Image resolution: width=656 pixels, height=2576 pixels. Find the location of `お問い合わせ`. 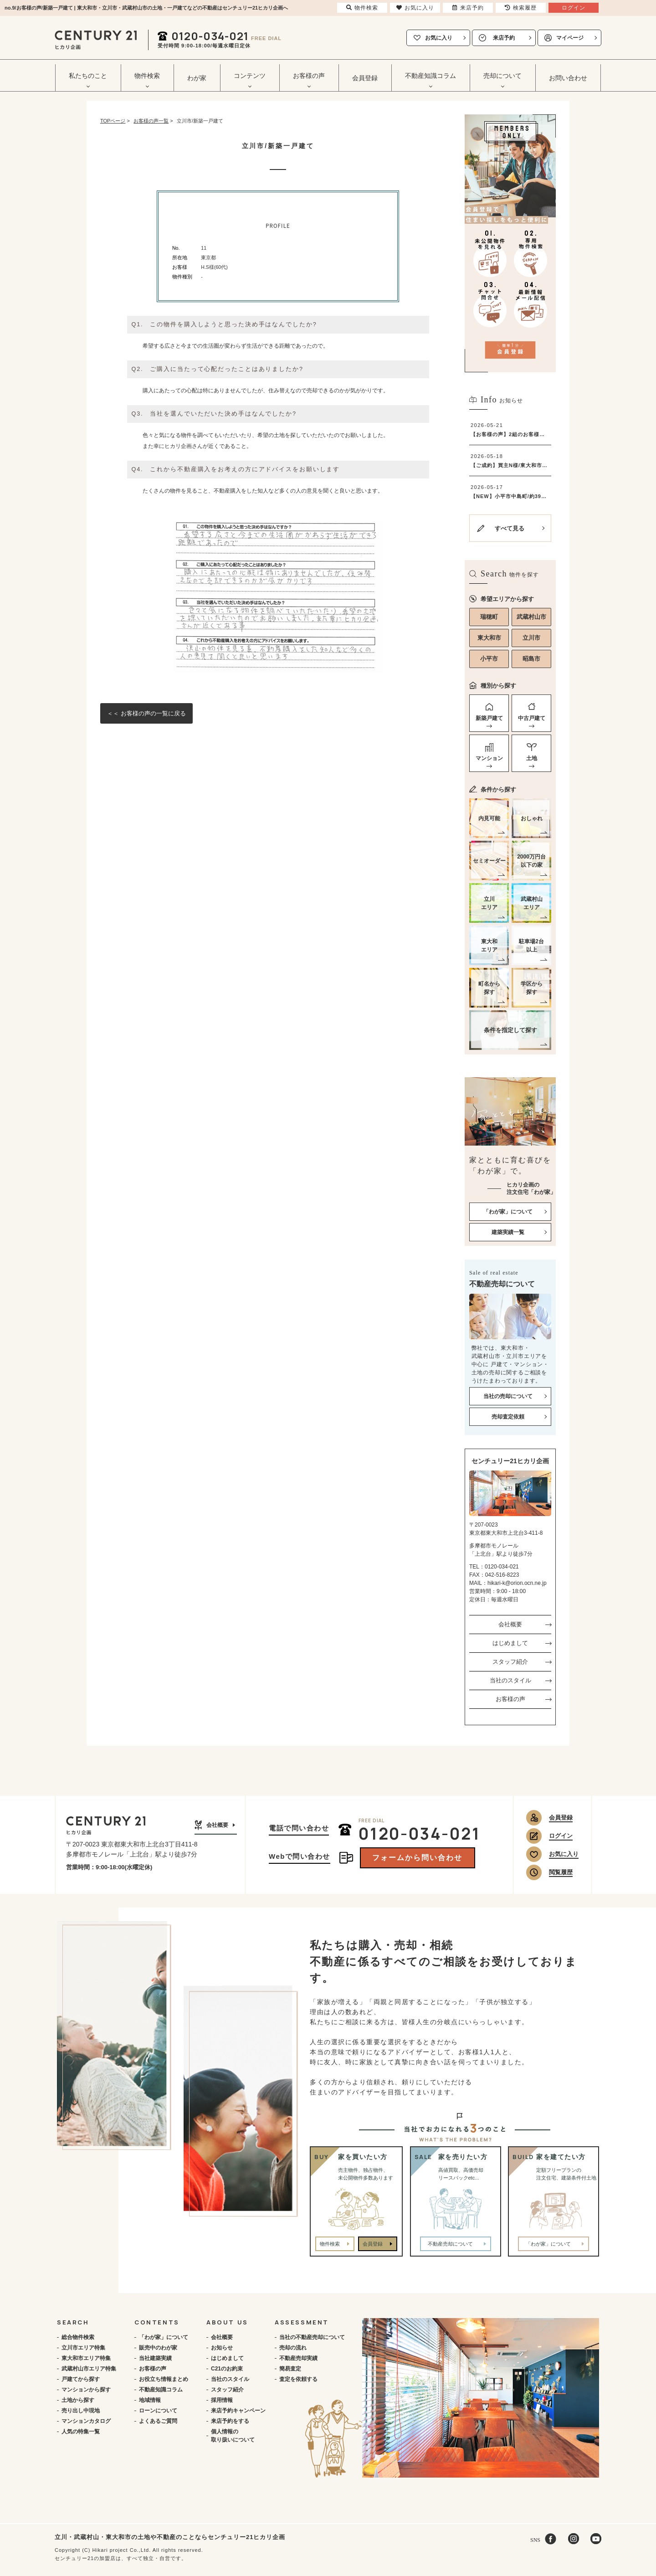

お問い合わせ is located at coordinates (568, 78).